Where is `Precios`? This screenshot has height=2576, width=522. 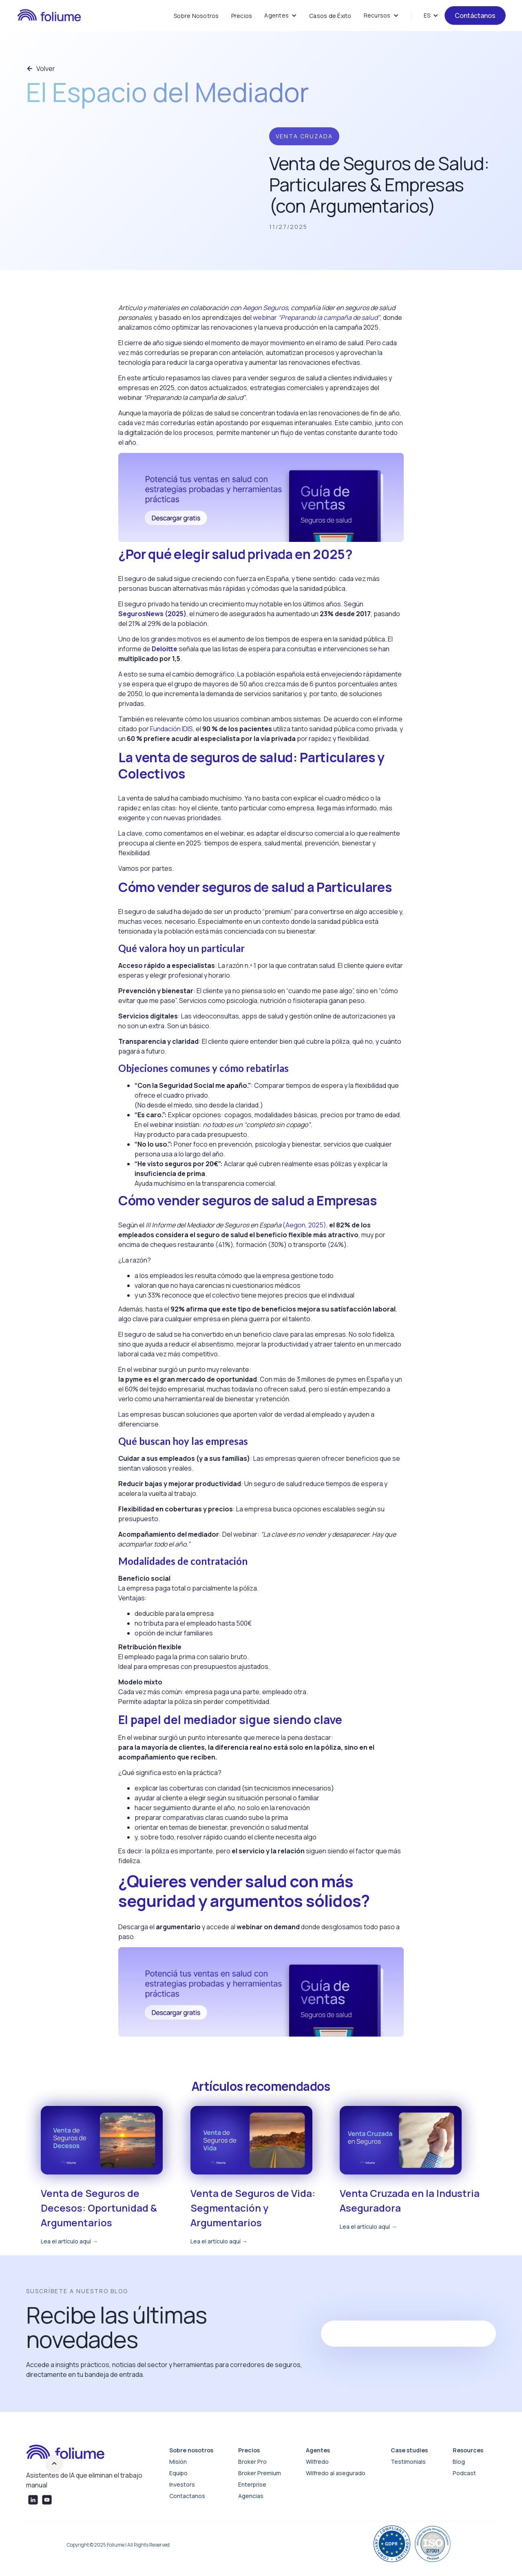
Precios is located at coordinates (241, 16).